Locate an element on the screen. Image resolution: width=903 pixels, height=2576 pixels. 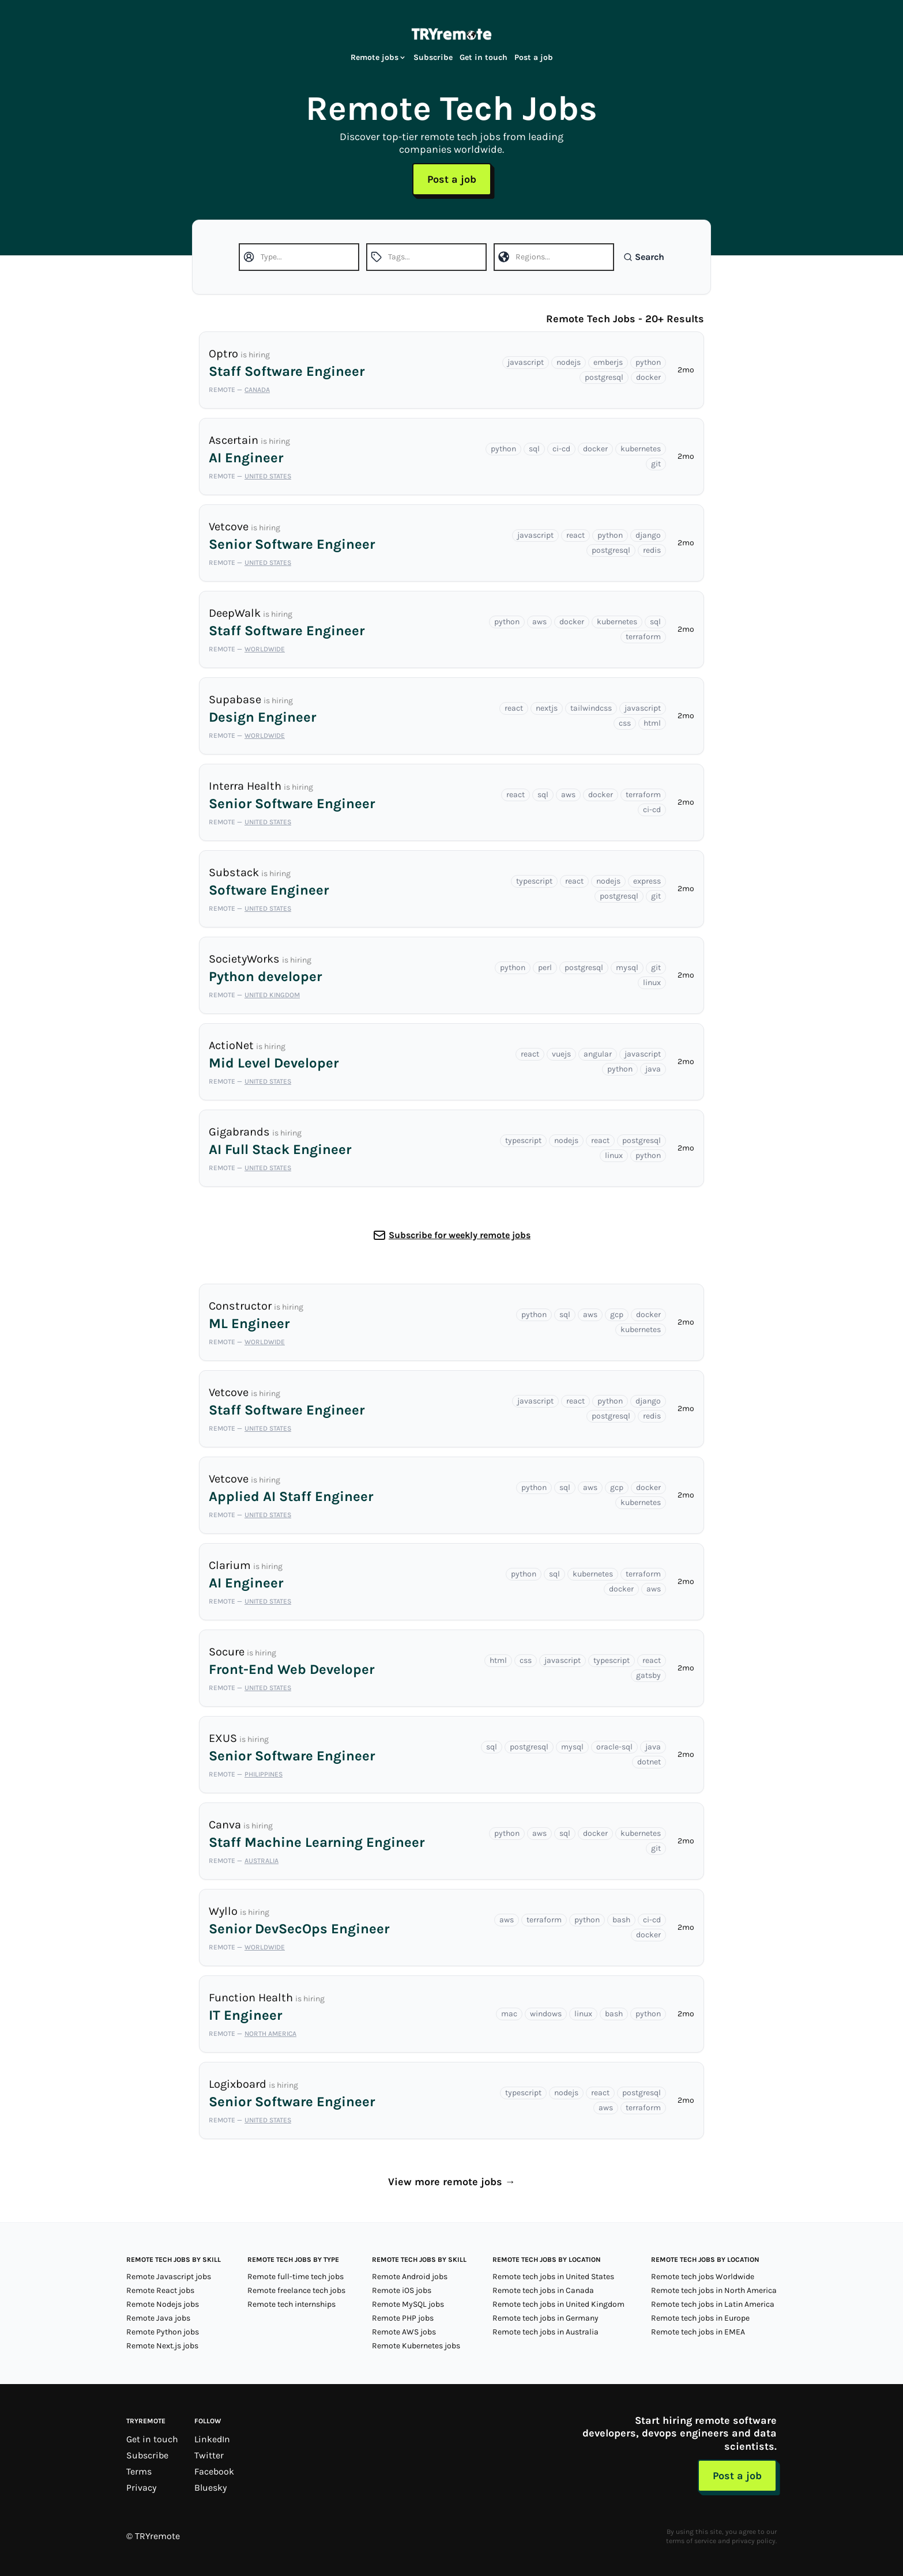
Remote tech jobs in Europe is located at coordinates (700, 2318).